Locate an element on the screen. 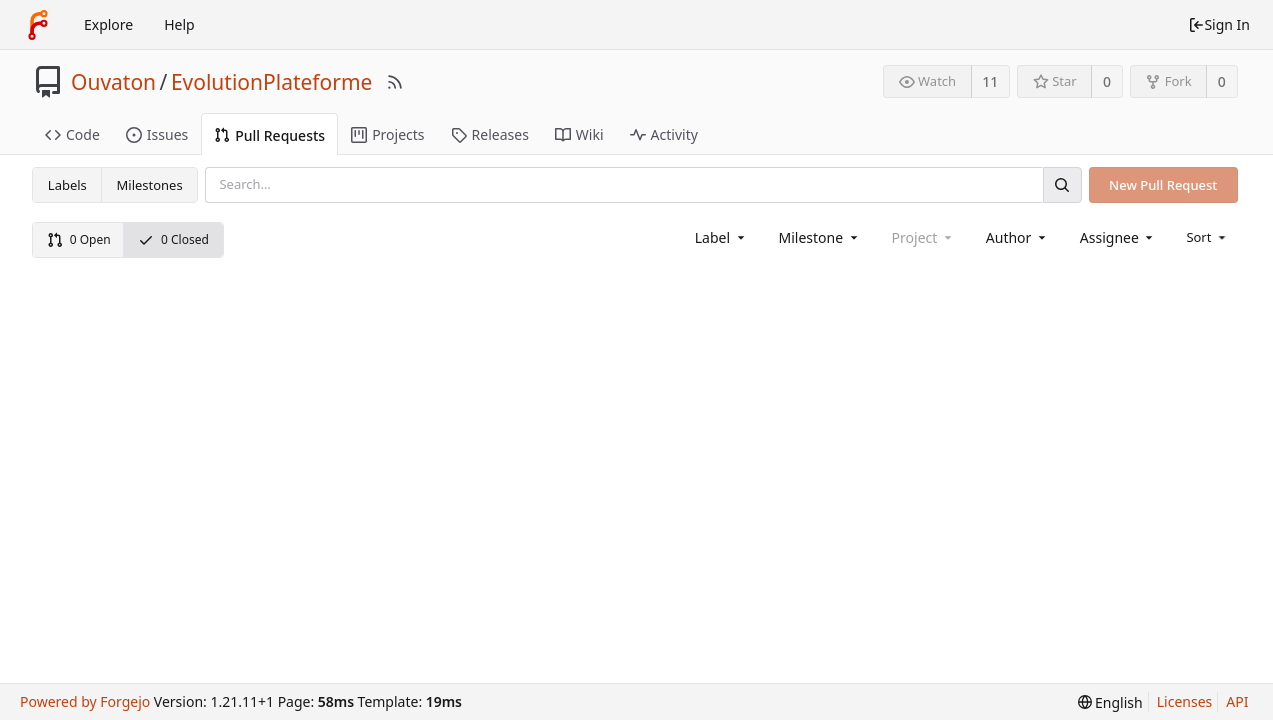  Projects is located at coordinates (387, 134).